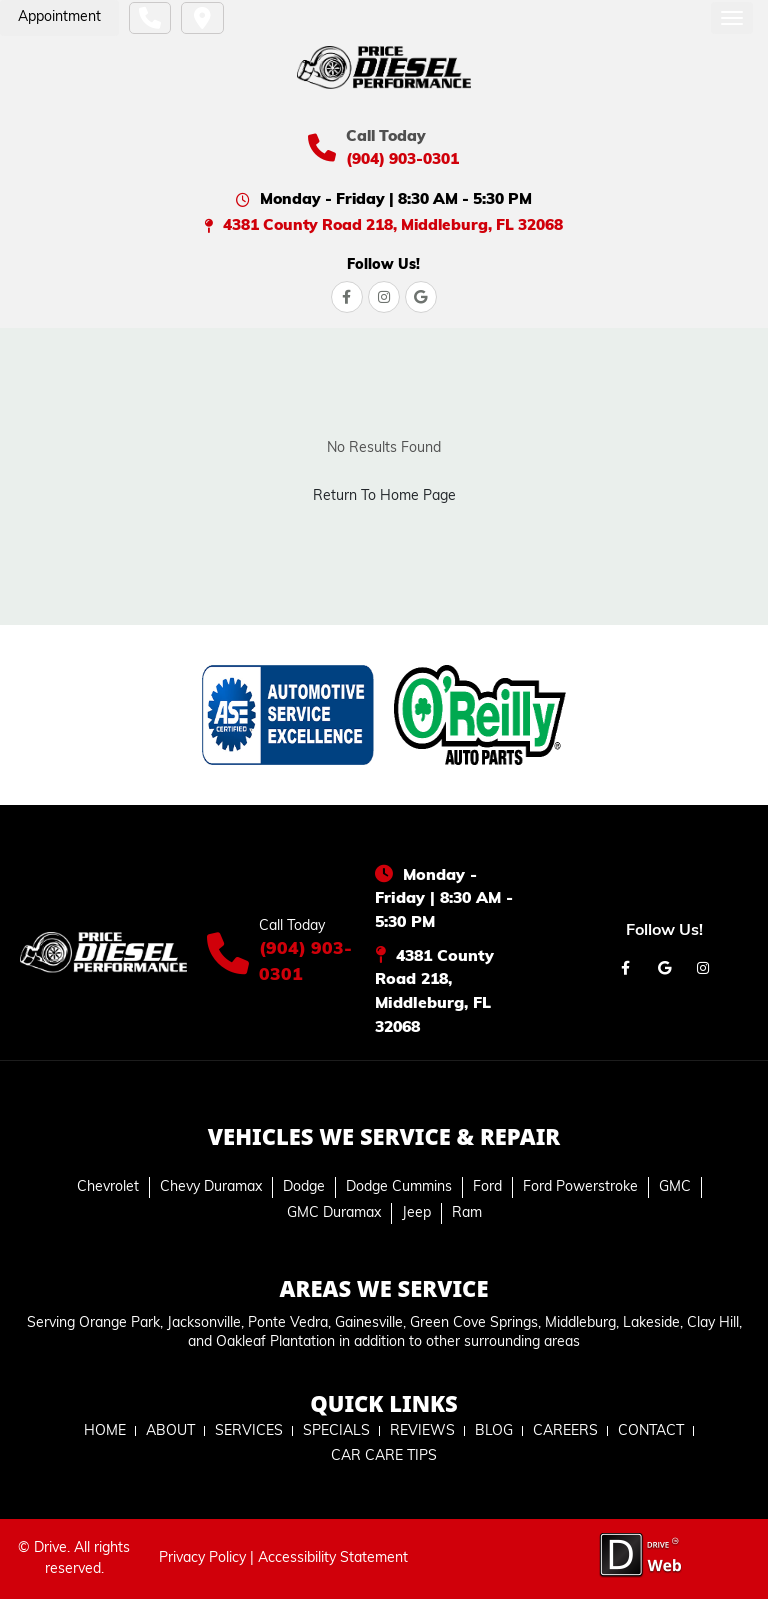 The width and height of the screenshot is (768, 1599). I want to click on Appointment, so click(59, 17).